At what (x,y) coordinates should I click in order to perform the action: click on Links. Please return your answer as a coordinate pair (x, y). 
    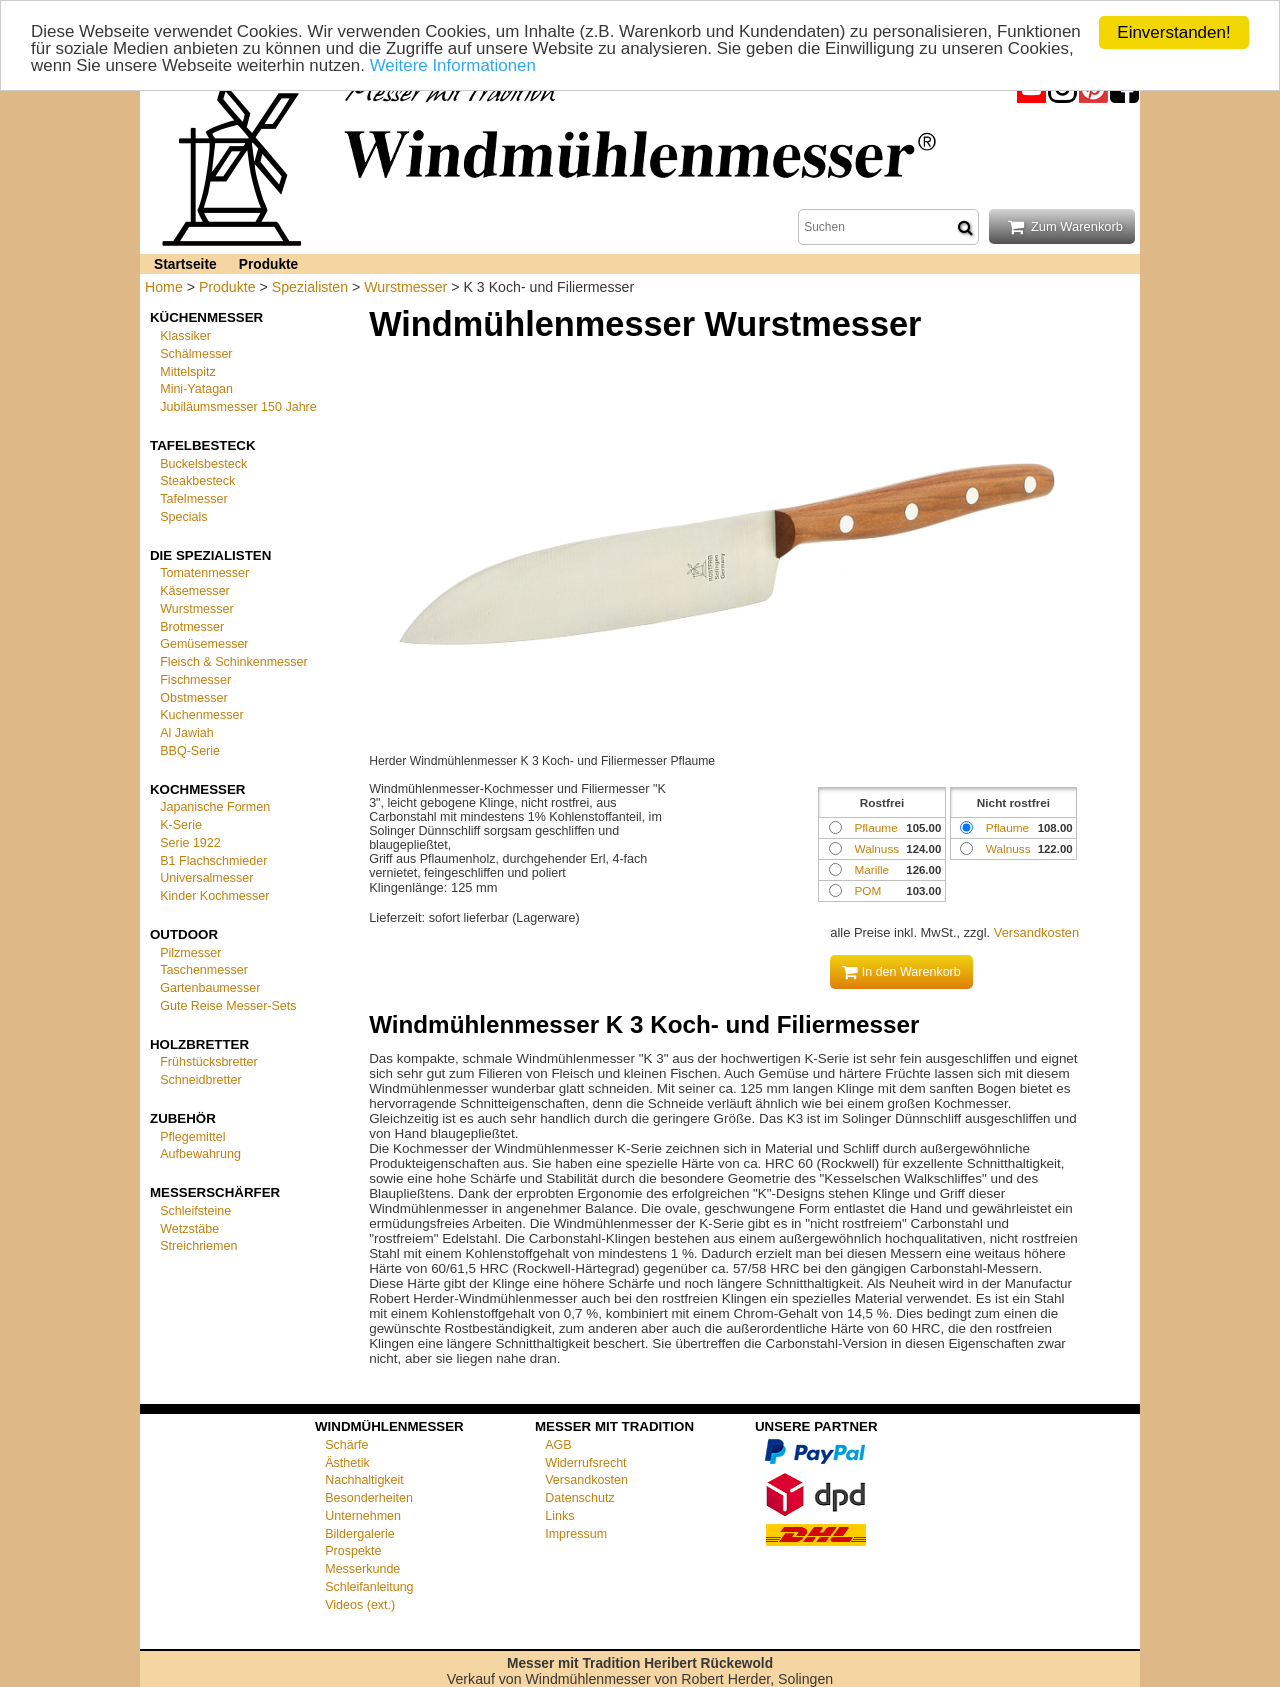
    Looking at the image, I should click on (559, 1516).